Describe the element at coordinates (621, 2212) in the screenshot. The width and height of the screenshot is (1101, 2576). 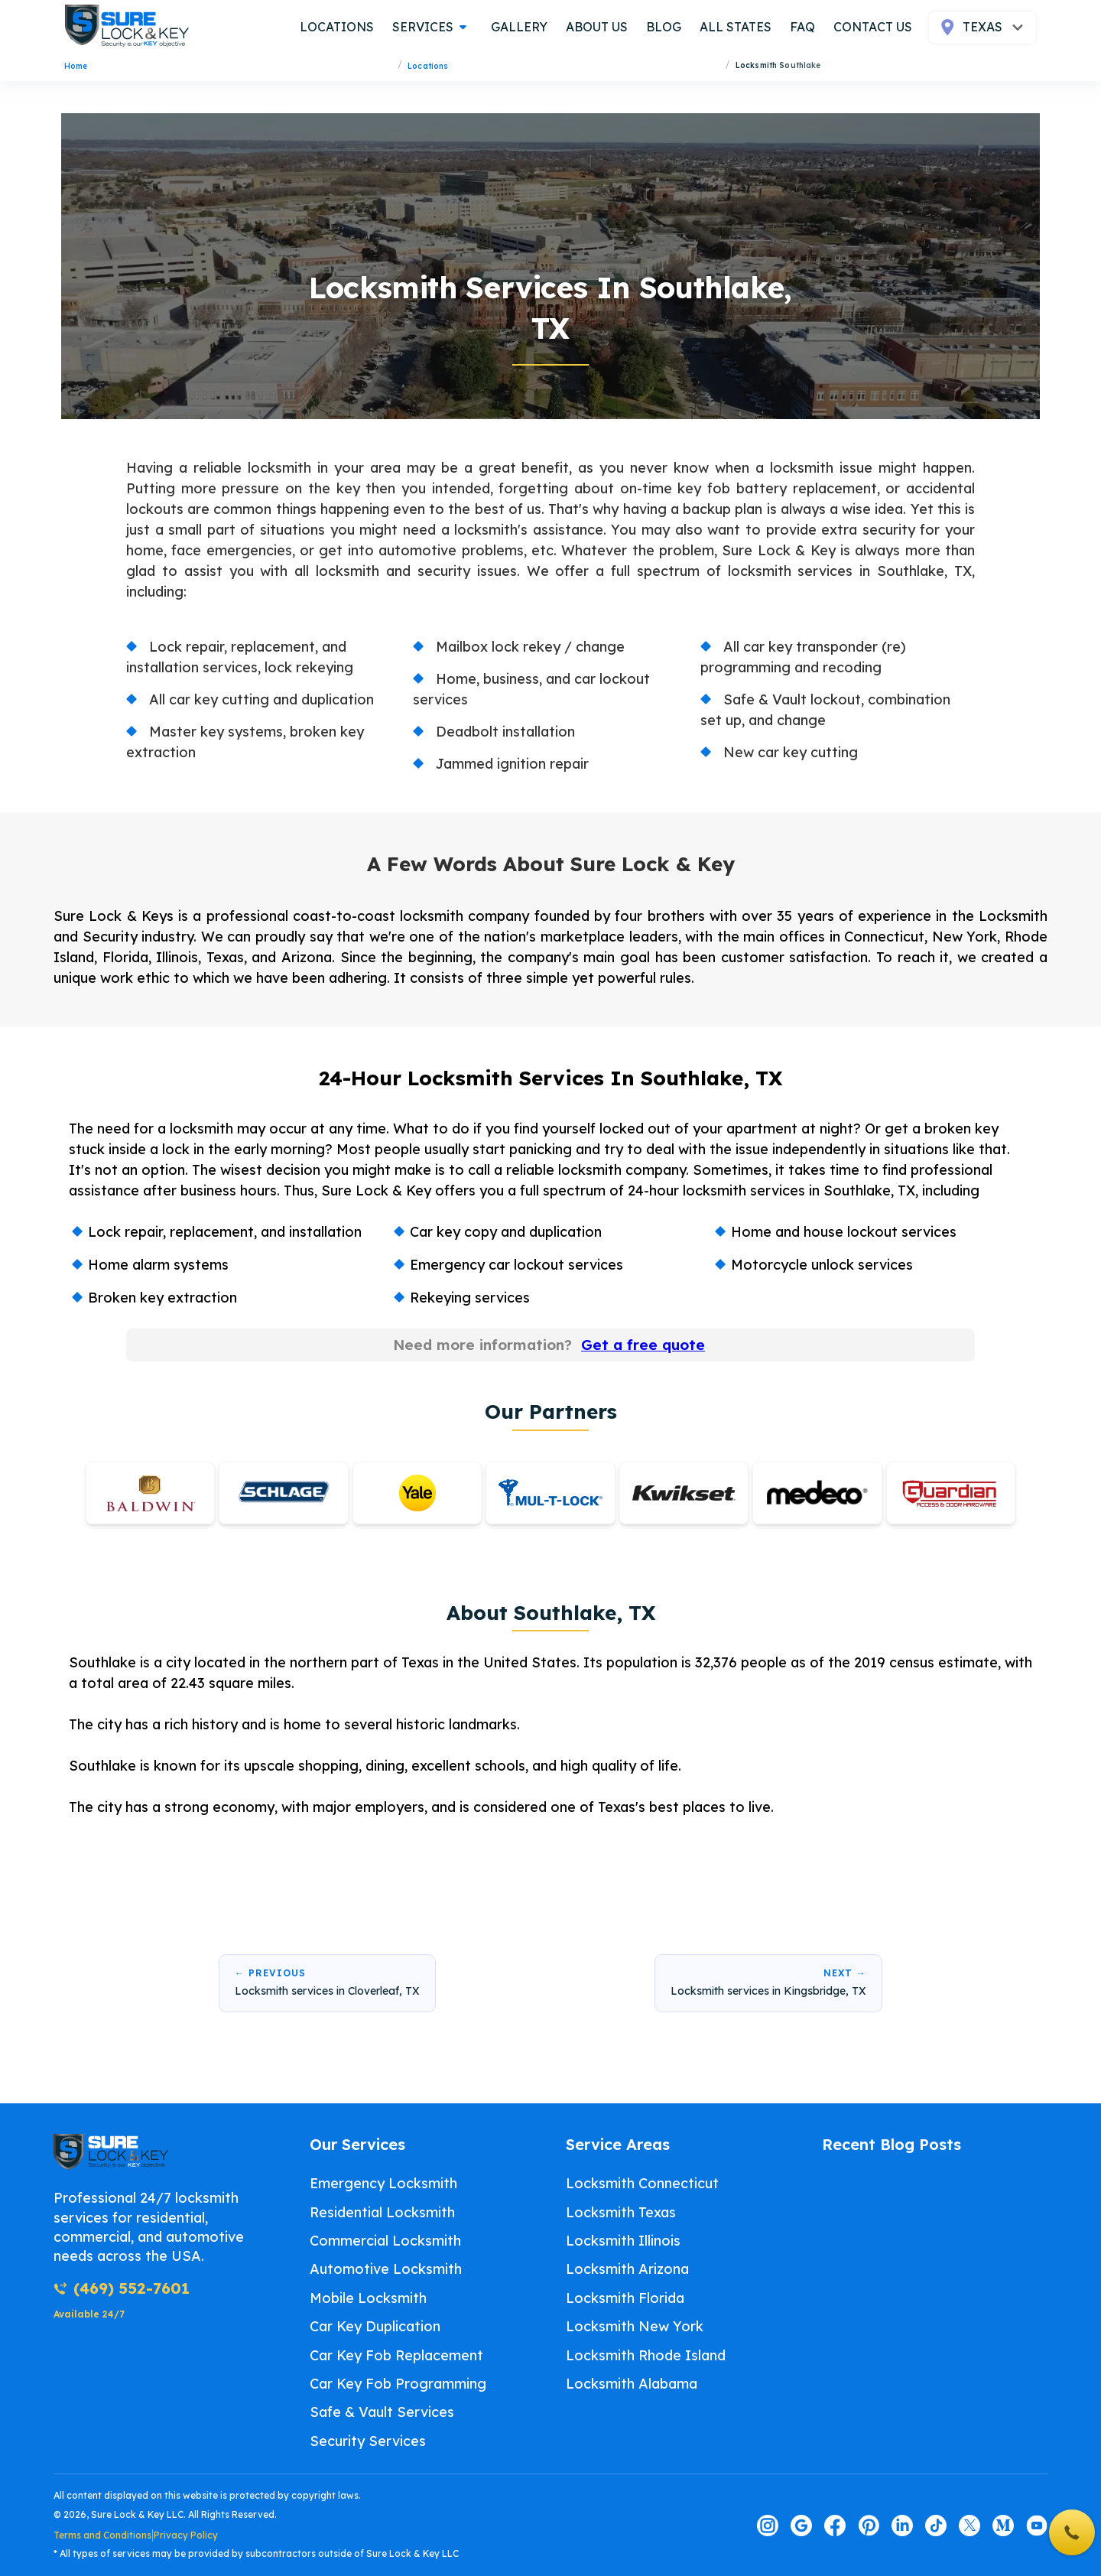
I see `Locksmith Texas` at that location.